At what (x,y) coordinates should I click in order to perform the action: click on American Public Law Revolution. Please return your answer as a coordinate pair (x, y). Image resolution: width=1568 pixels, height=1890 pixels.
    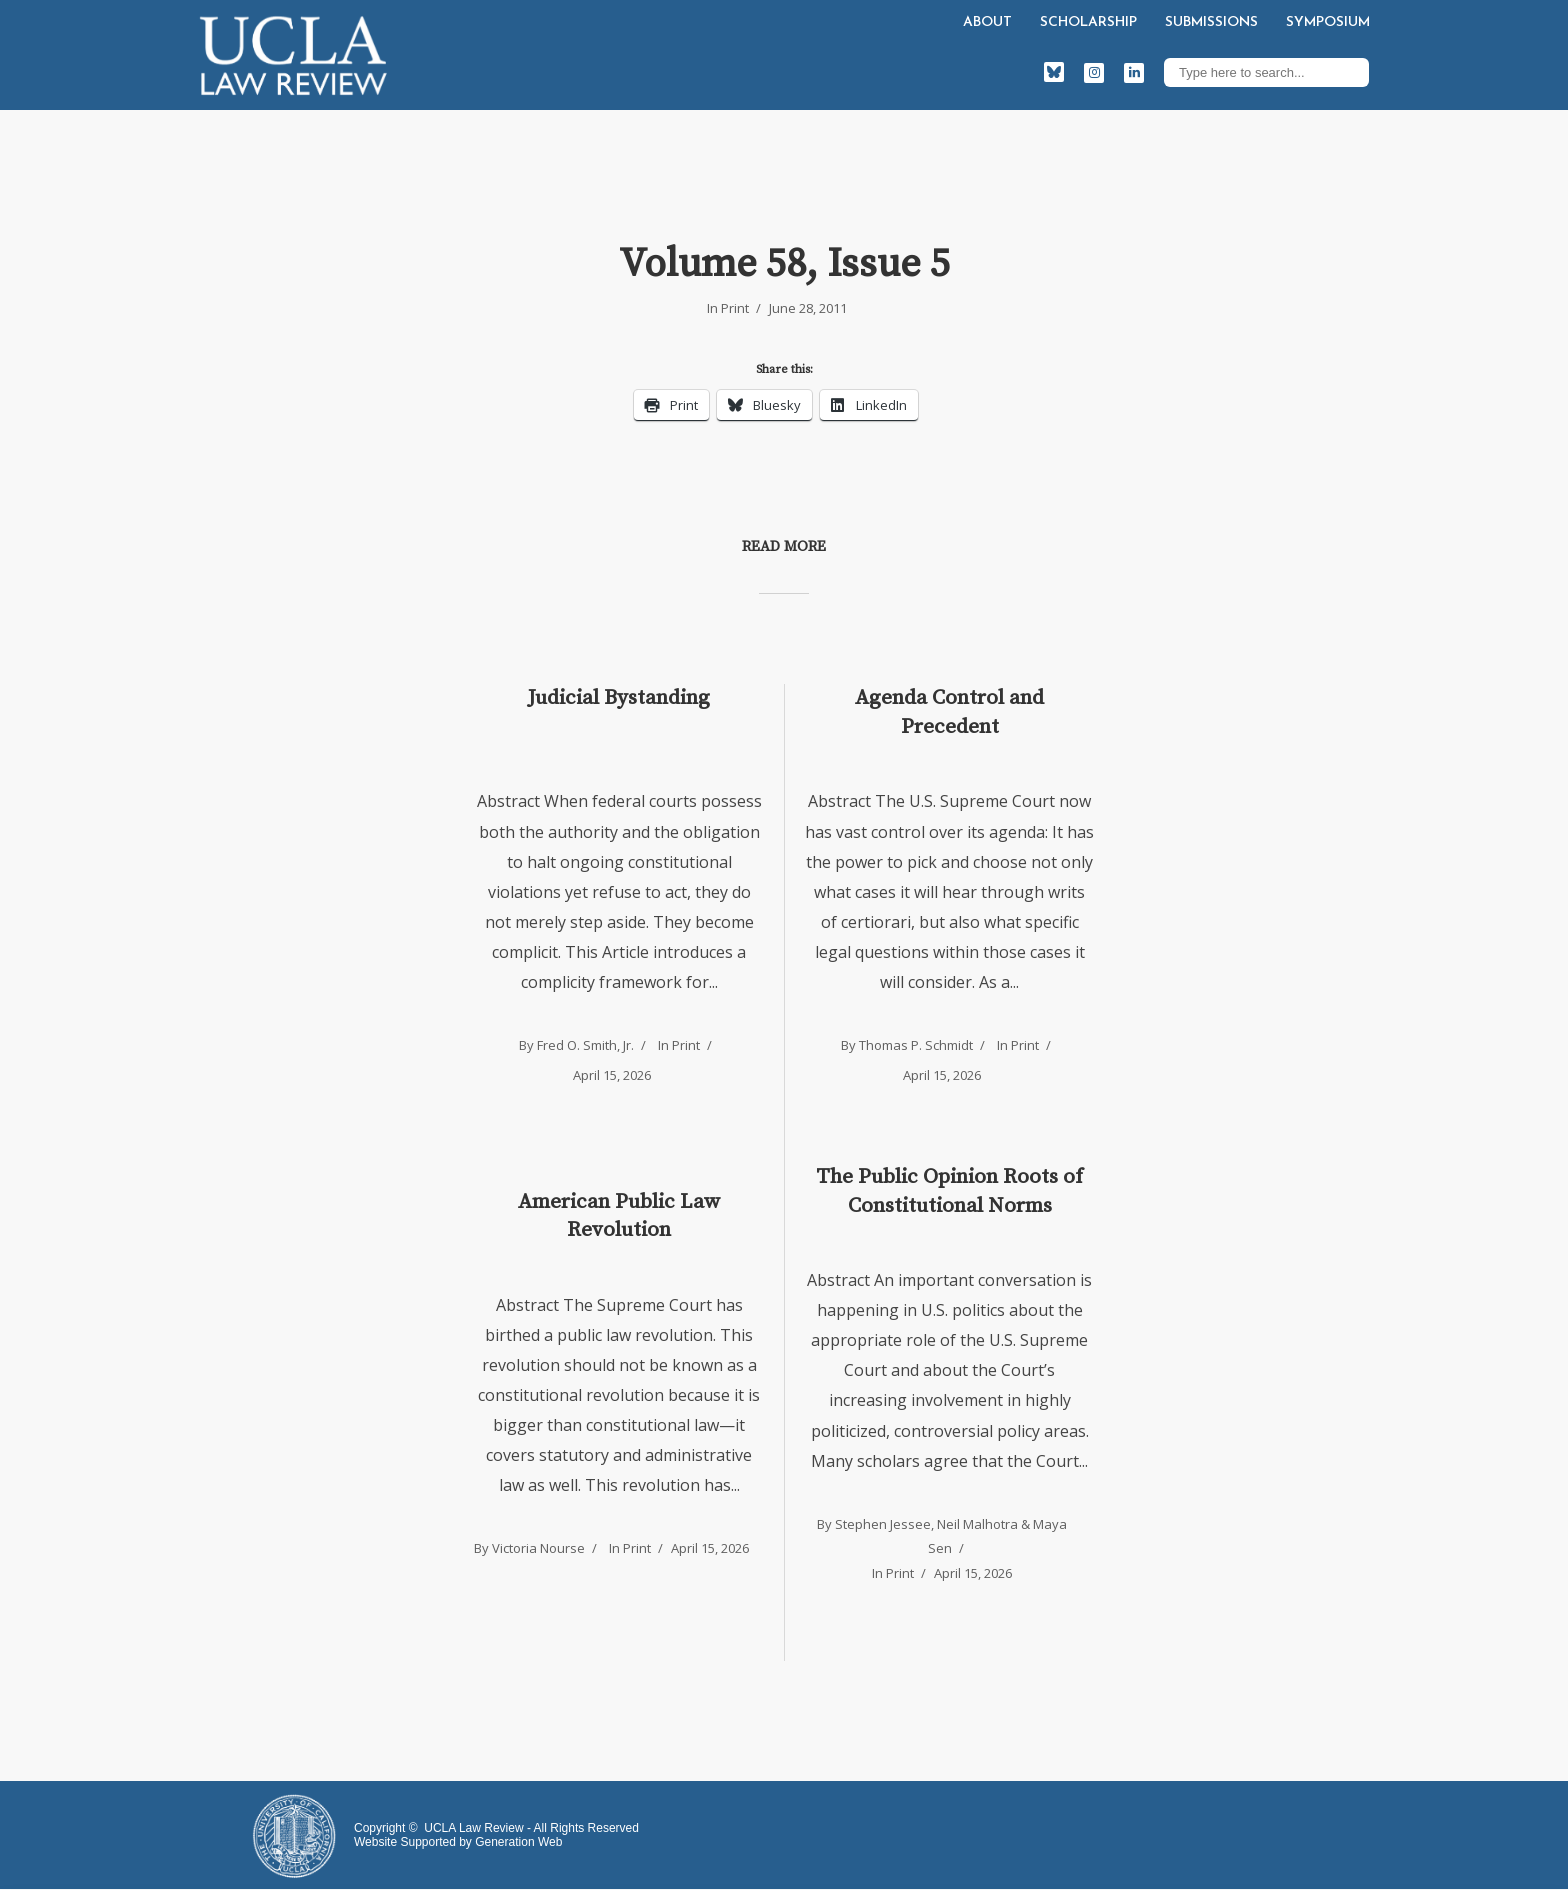
    Looking at the image, I should click on (619, 1216).